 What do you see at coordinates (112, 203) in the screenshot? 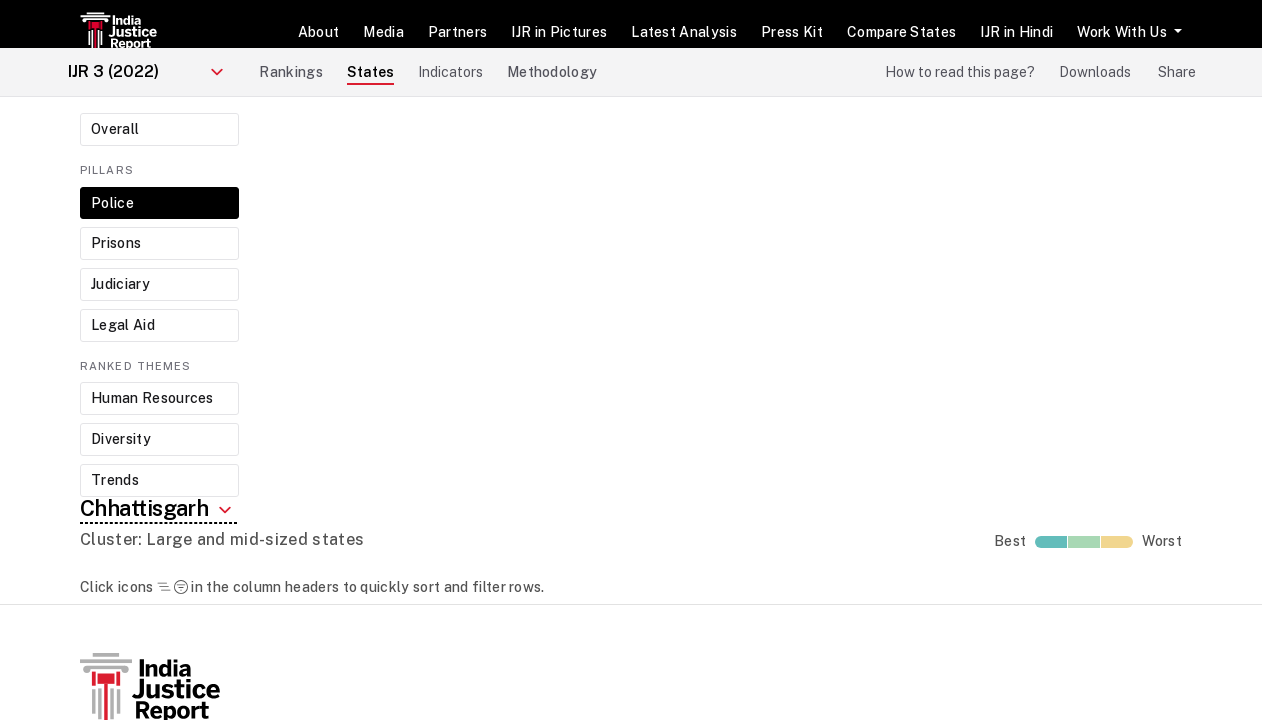
I see `Police` at bounding box center [112, 203].